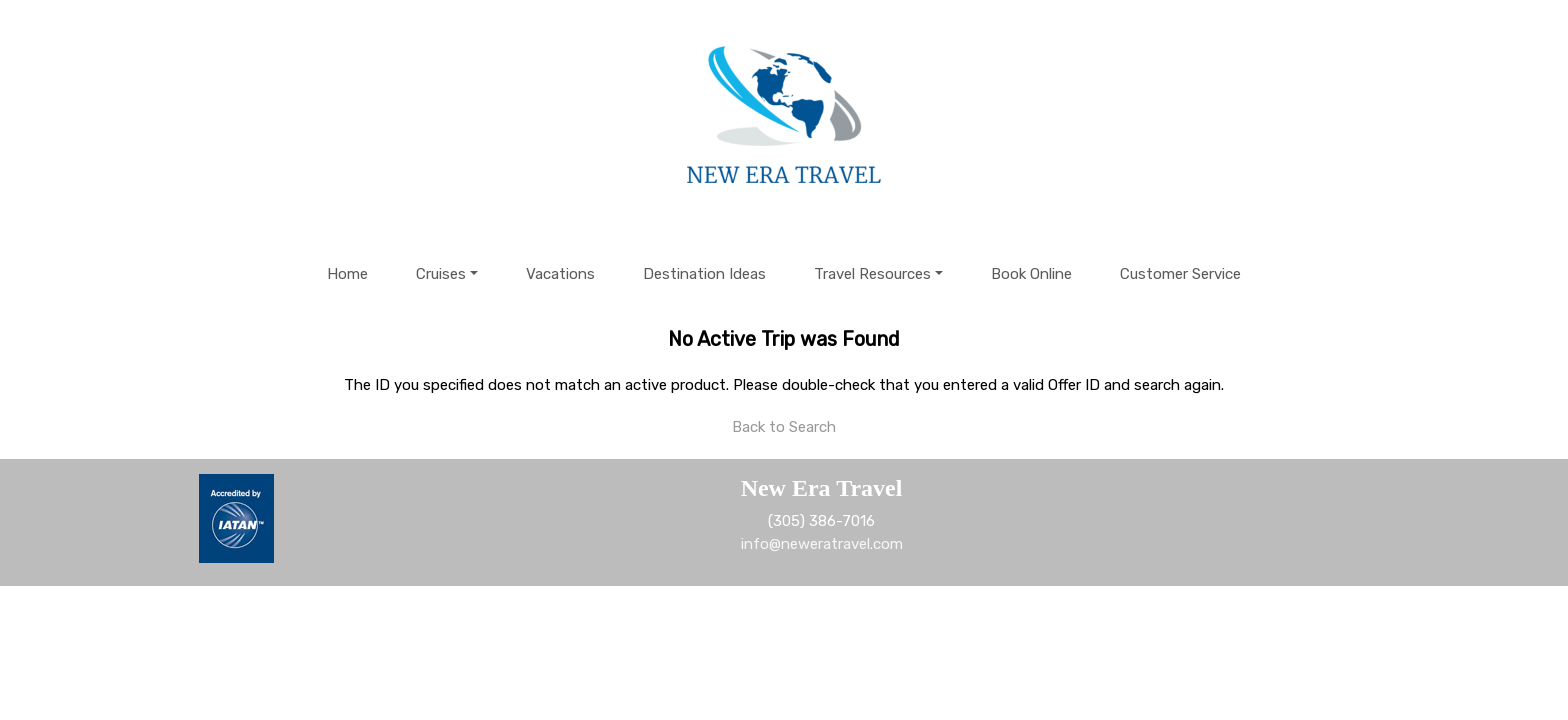 The height and width of the screenshot is (720, 1568). Describe the element at coordinates (704, 274) in the screenshot. I see `Destination Ideas` at that location.